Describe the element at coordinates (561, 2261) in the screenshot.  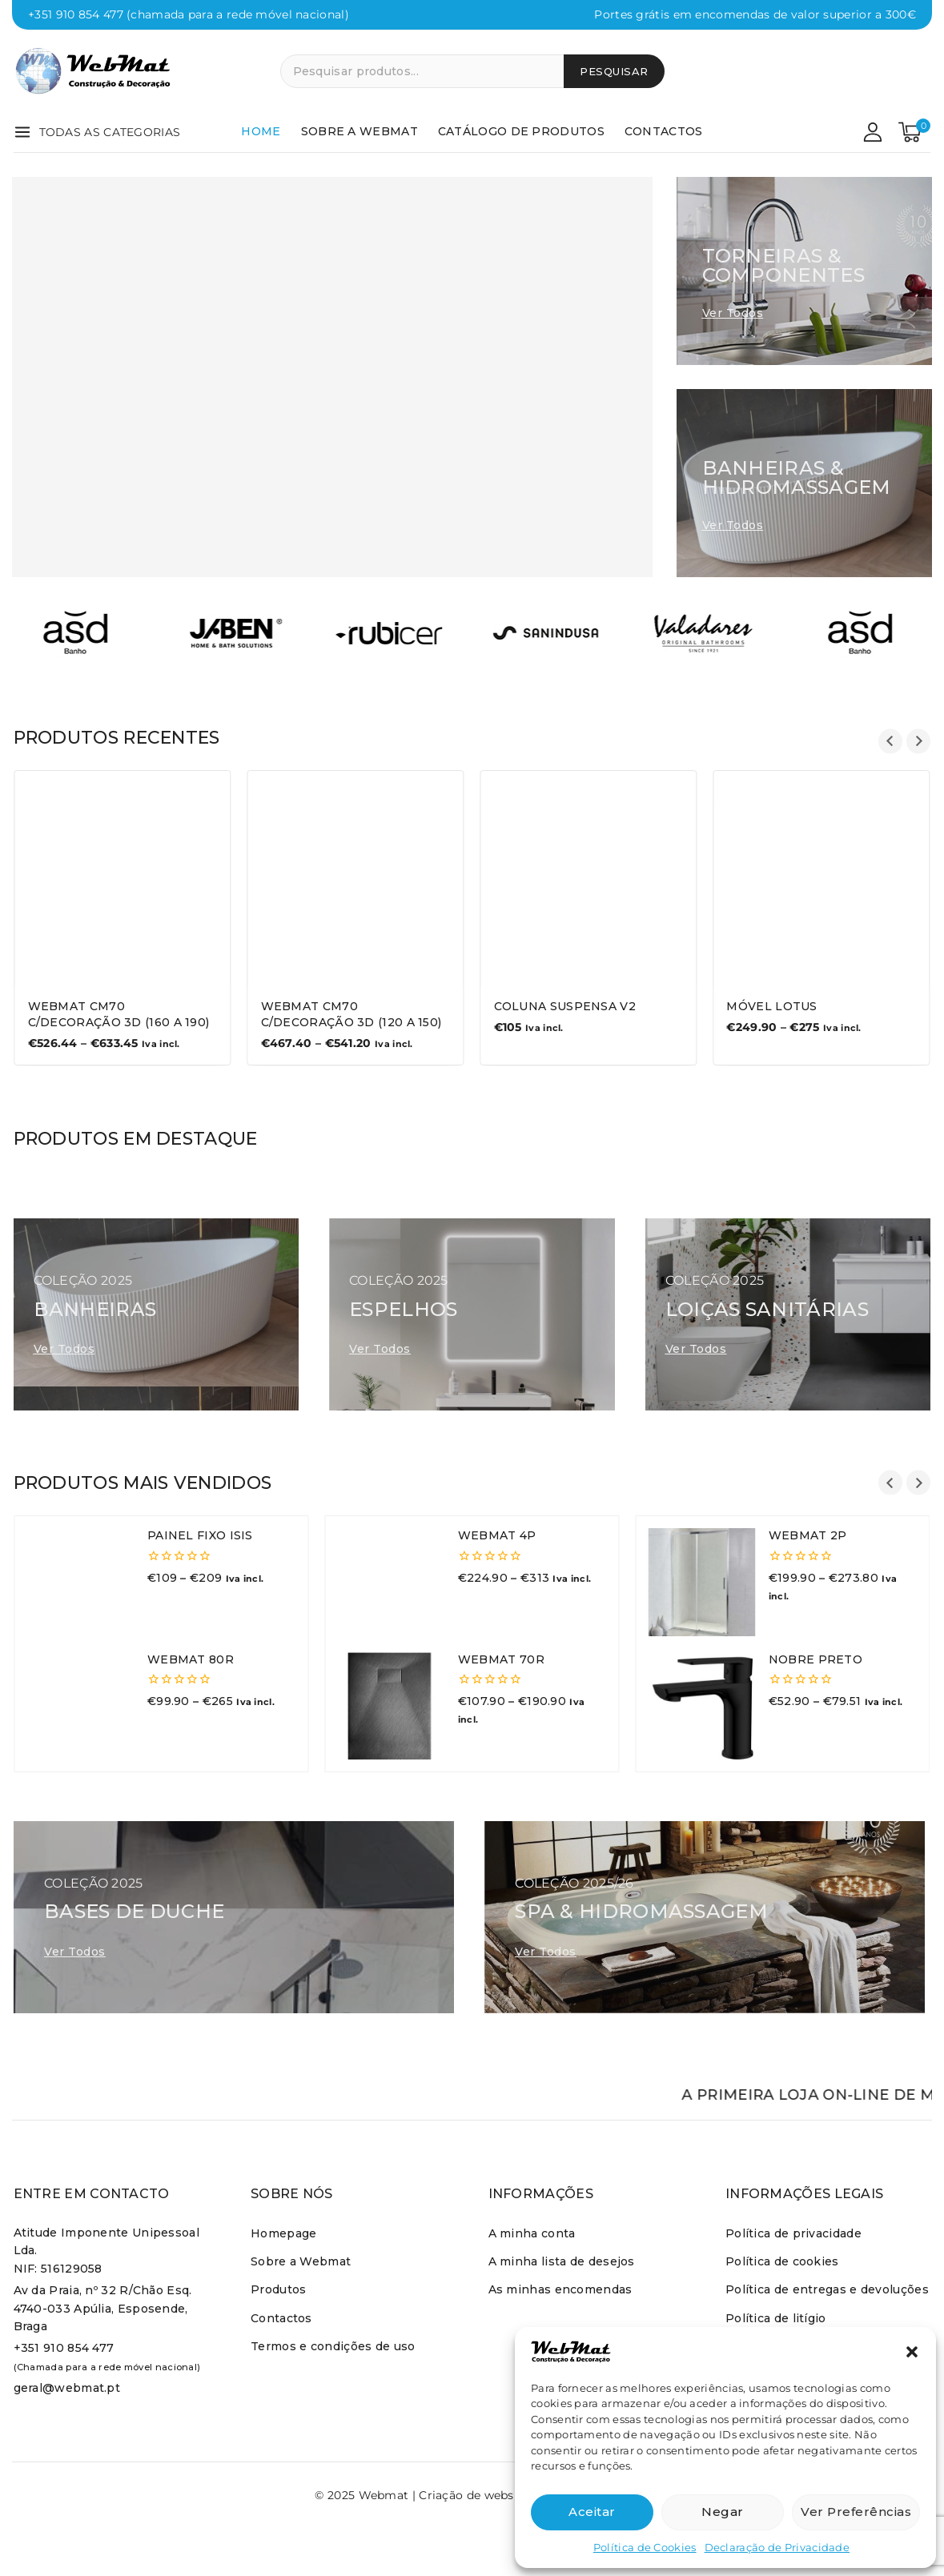
I see `A minha lista de desejos` at that location.